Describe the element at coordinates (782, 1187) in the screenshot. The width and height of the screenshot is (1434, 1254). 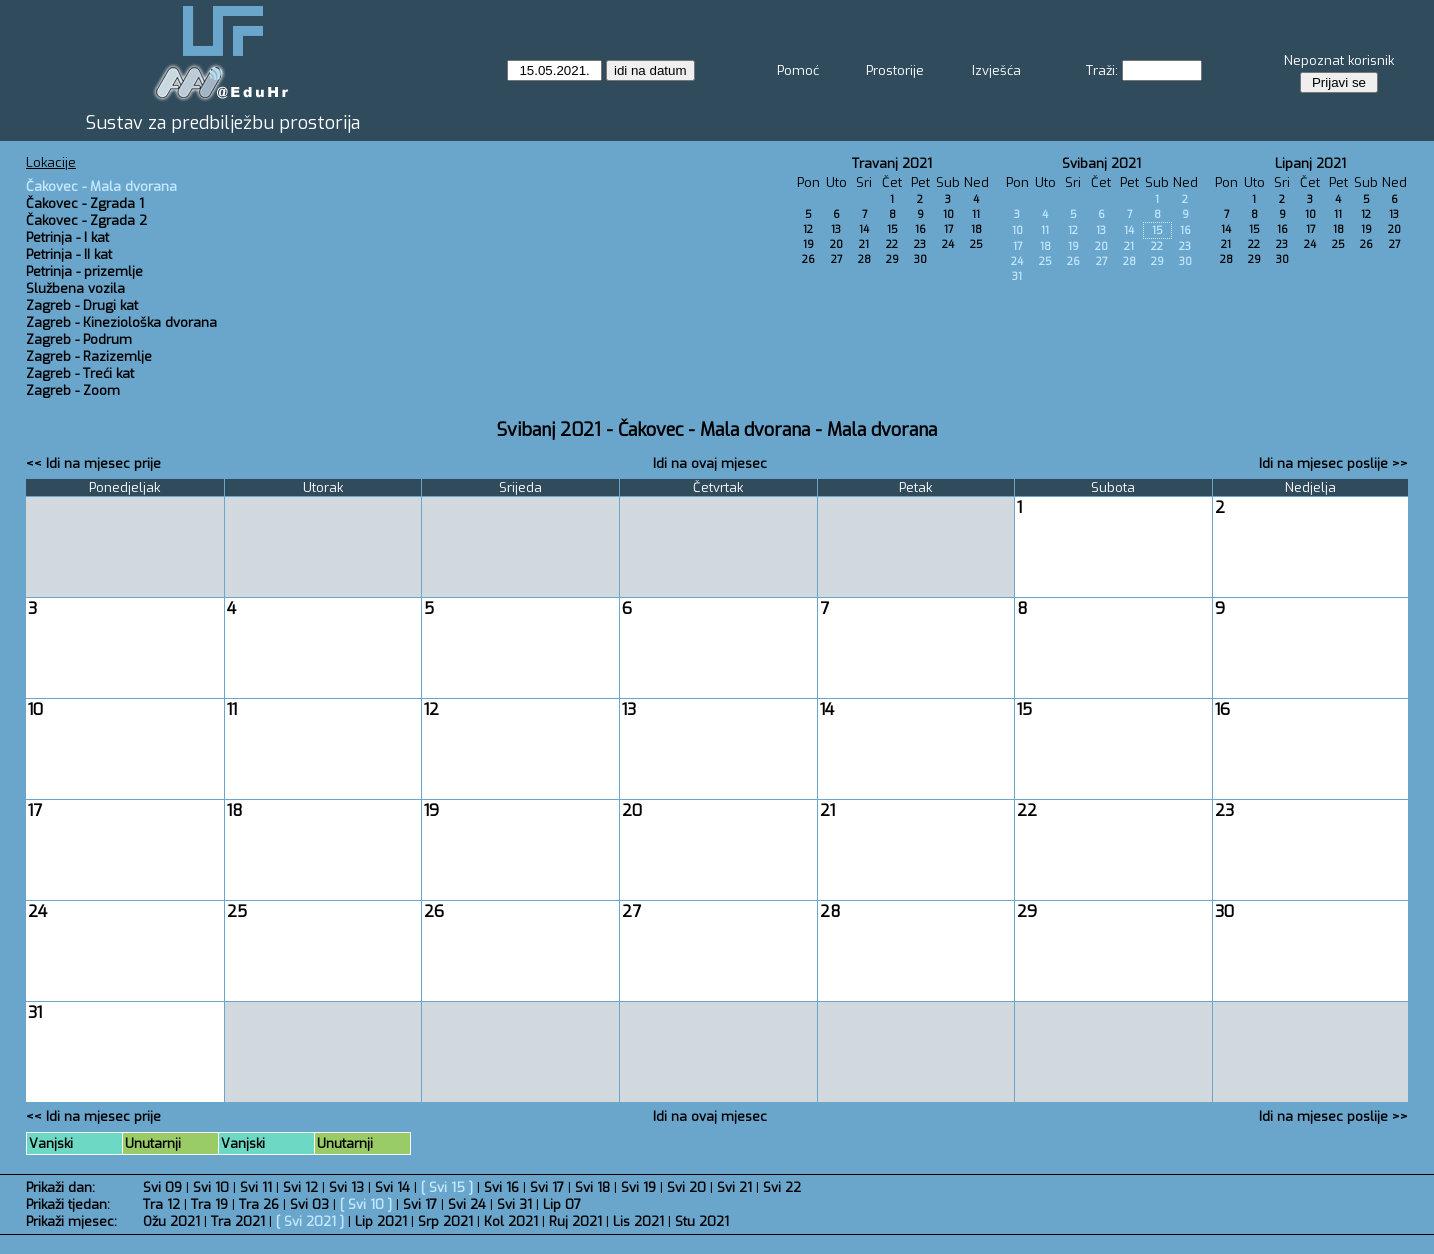
I see `Svi 22` at that location.